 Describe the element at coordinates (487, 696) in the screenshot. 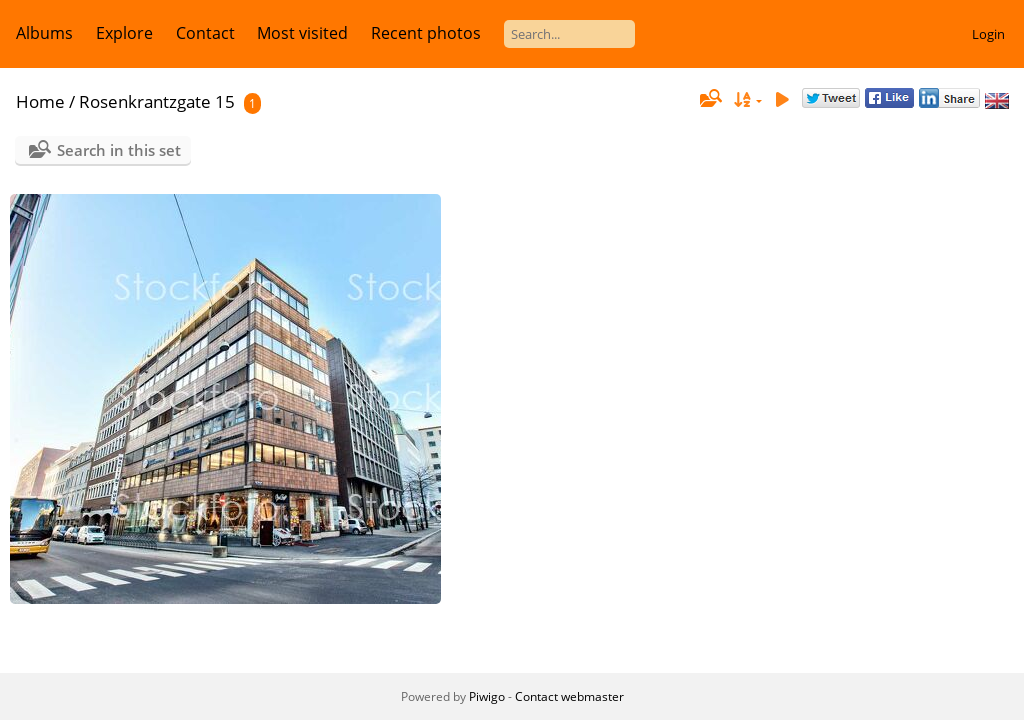

I see `Piwigo` at that location.